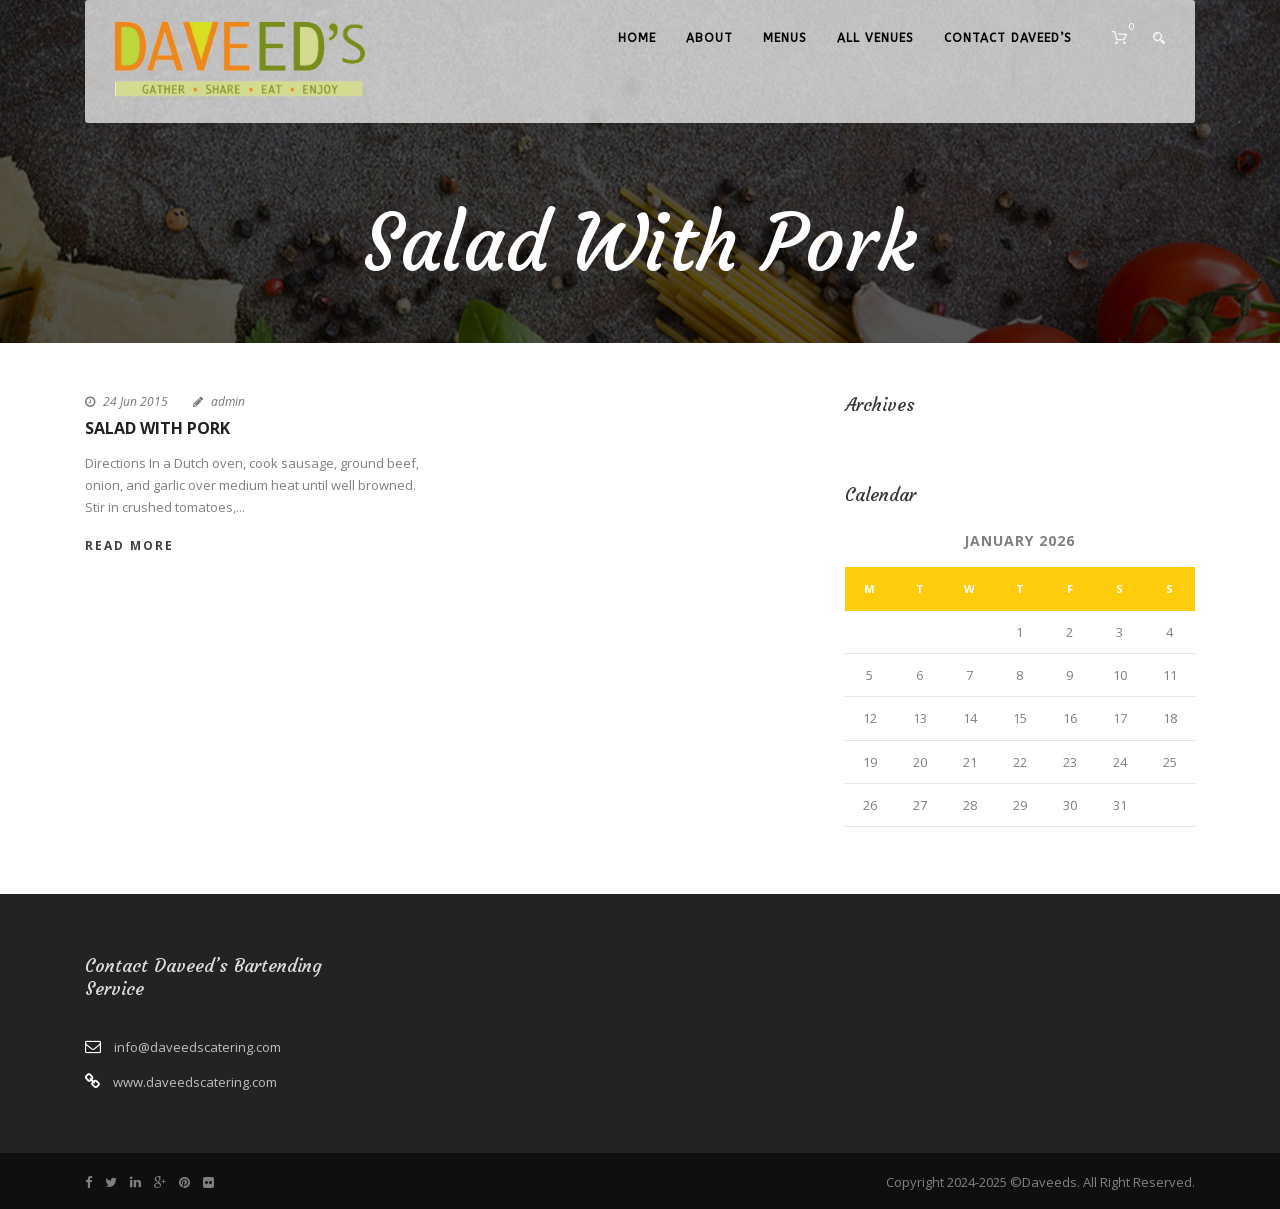 The width and height of the screenshot is (1280, 1209). I want to click on 24 Jun 2015, so click(135, 401).